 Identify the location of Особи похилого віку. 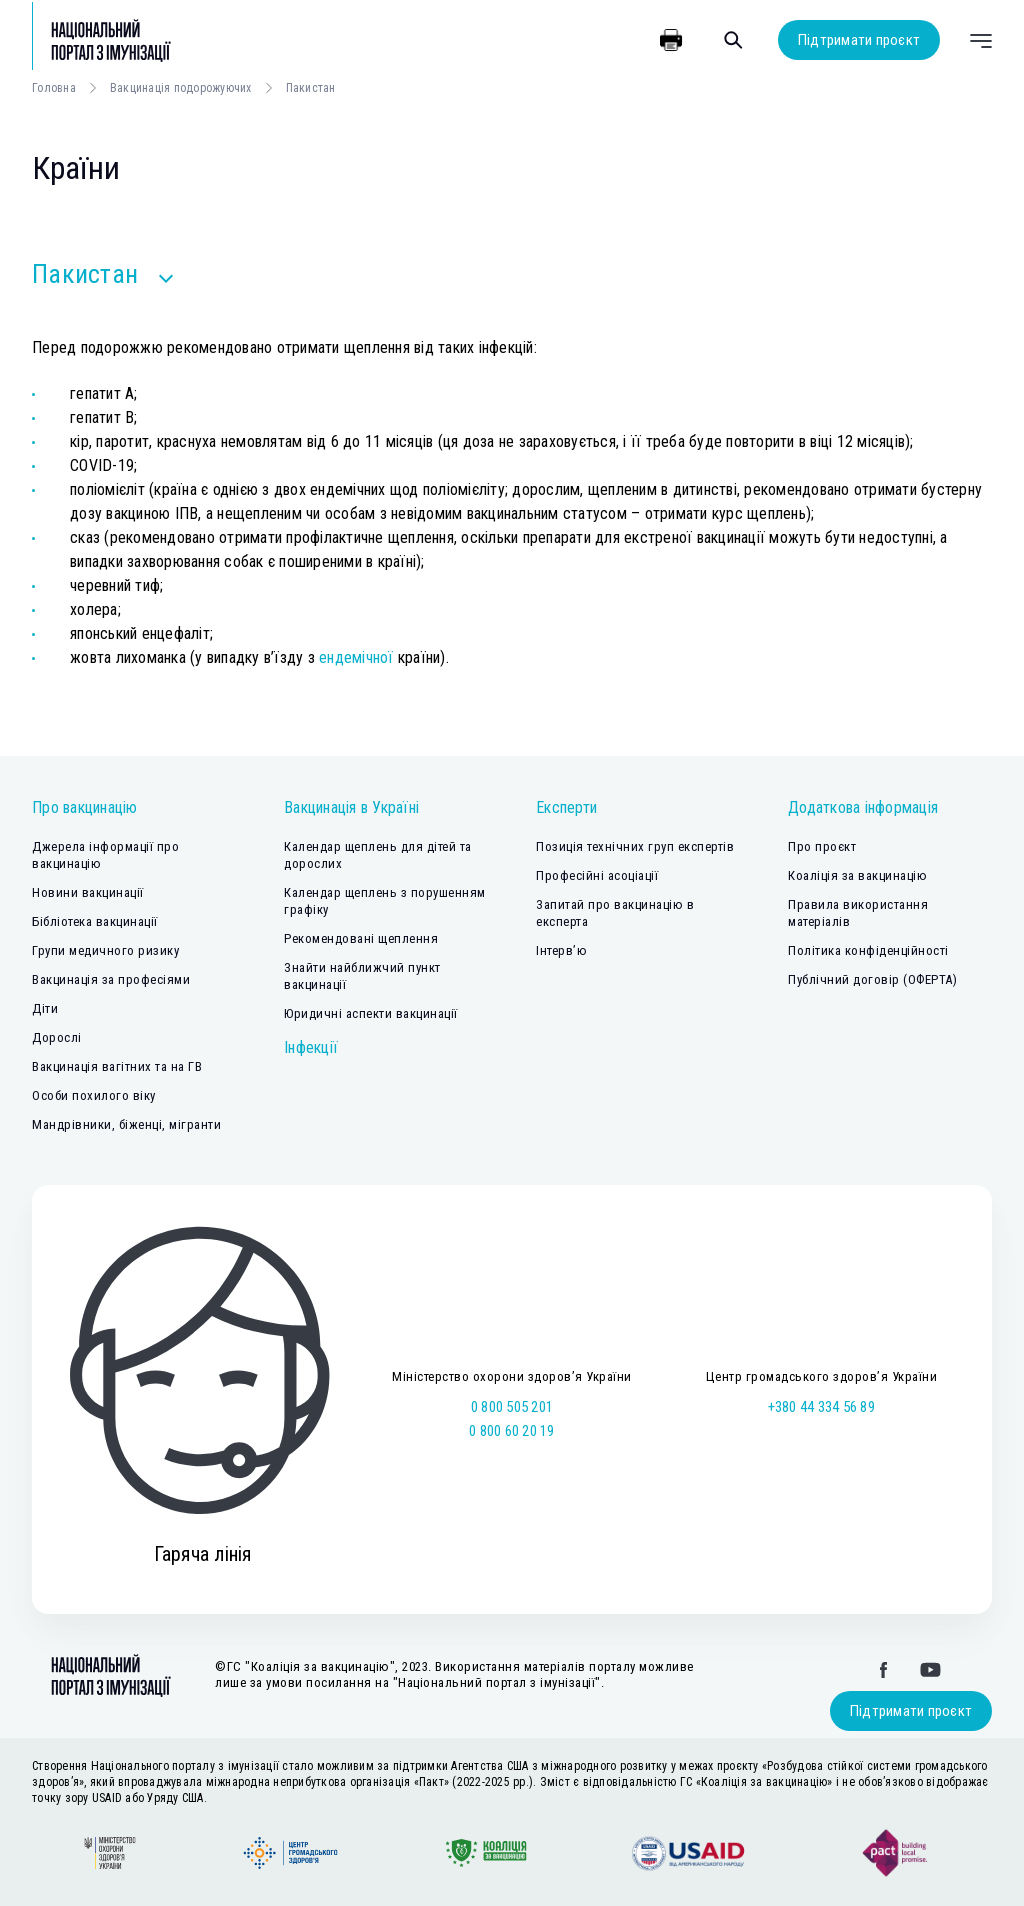
(94, 1095).